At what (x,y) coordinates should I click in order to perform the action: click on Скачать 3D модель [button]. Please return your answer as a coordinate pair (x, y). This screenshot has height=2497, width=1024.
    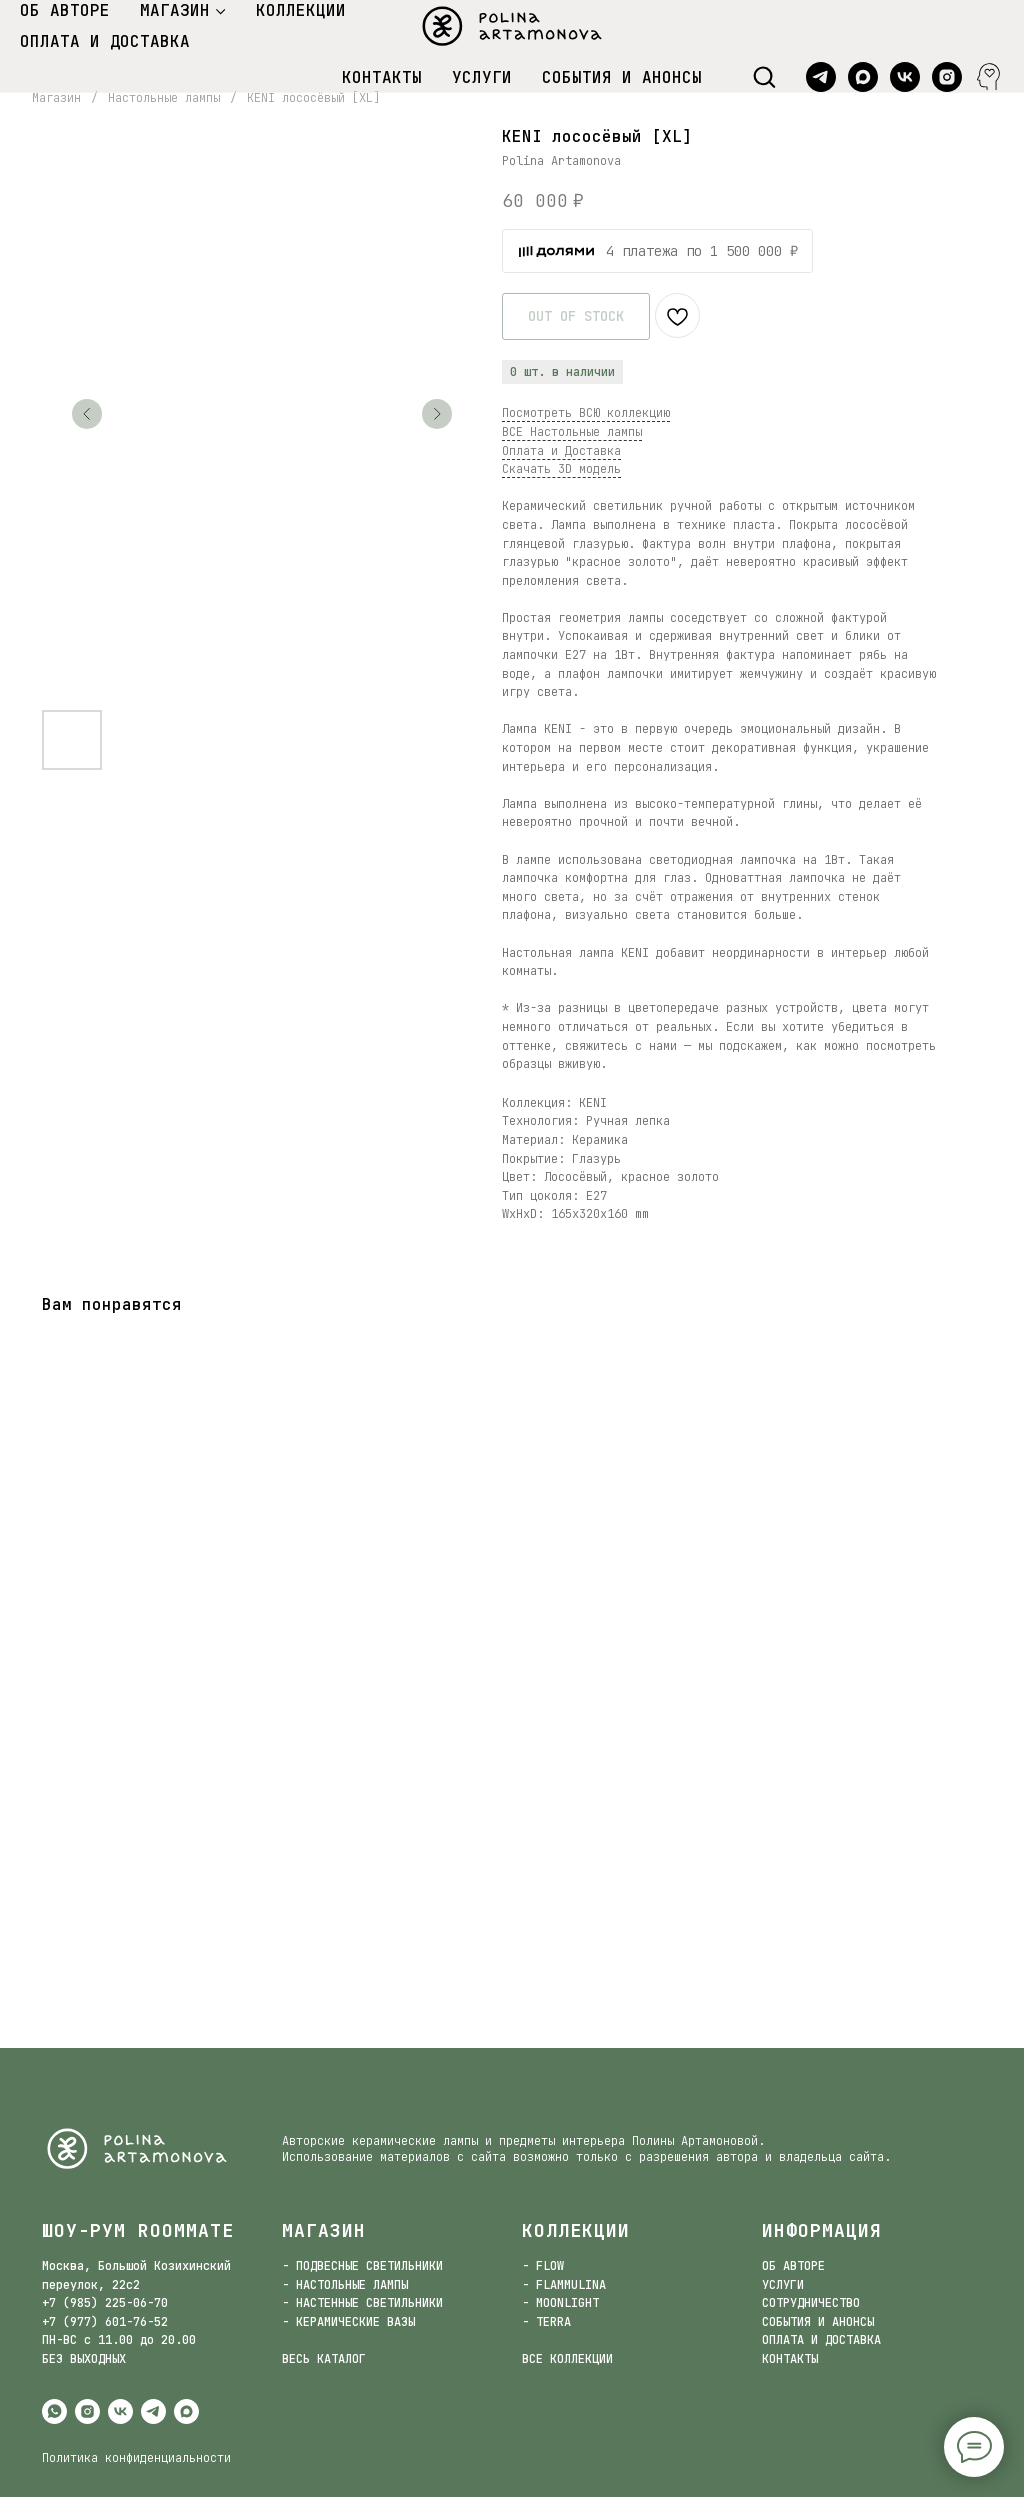
    Looking at the image, I should click on (561, 469).